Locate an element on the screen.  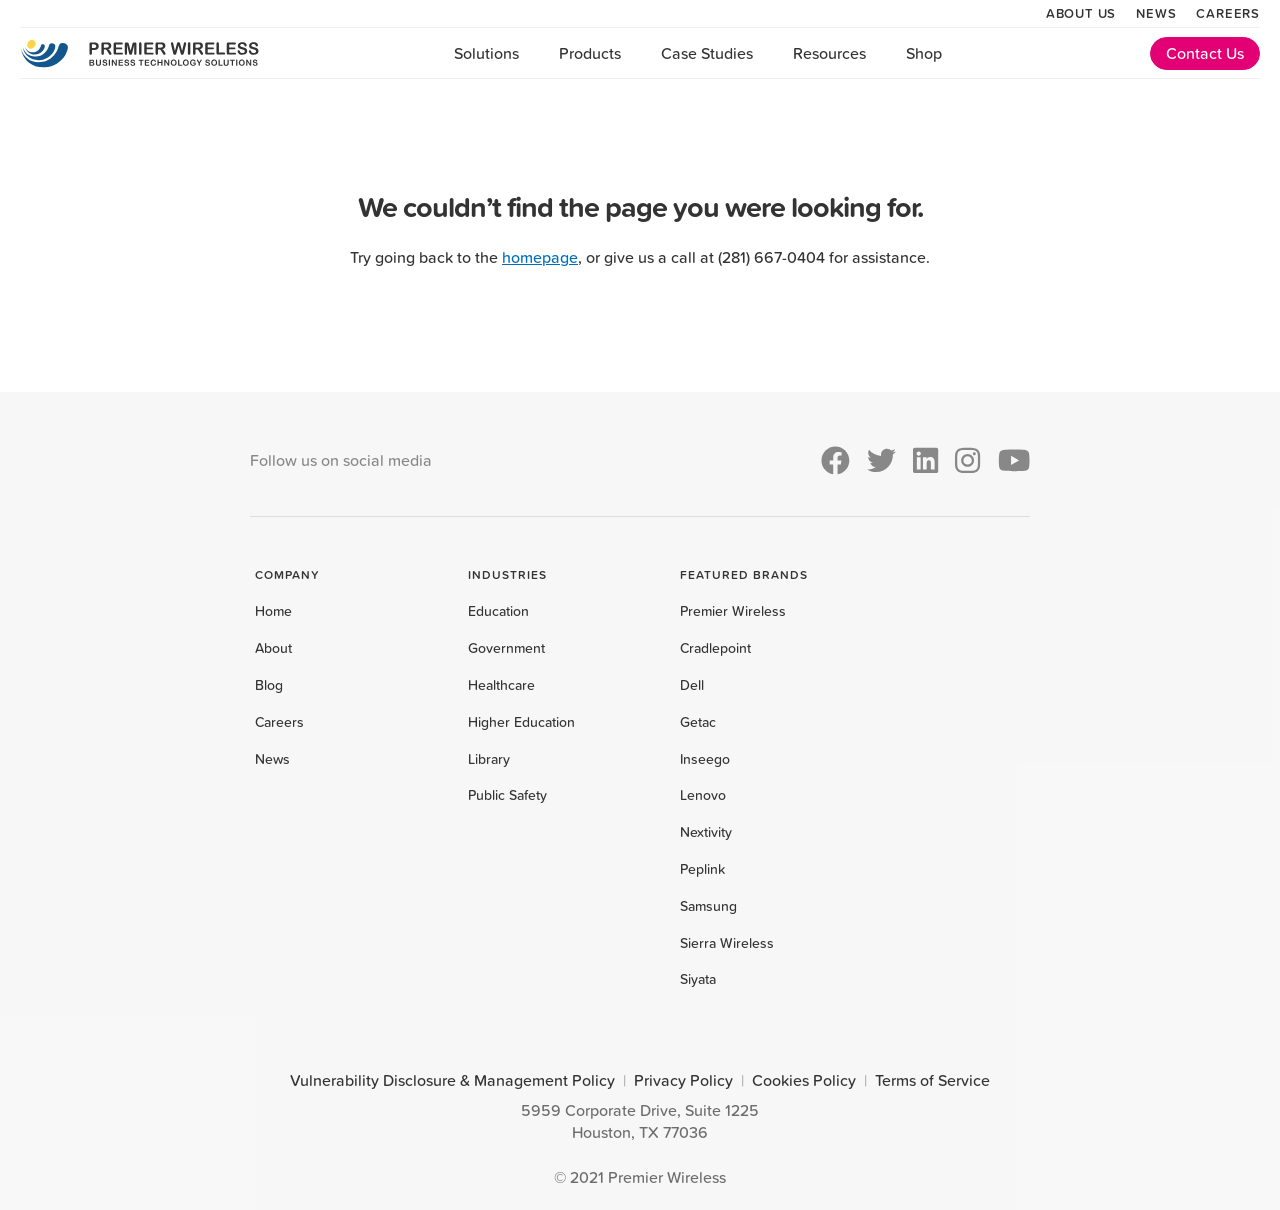
Resources is located at coordinates (829, 53).